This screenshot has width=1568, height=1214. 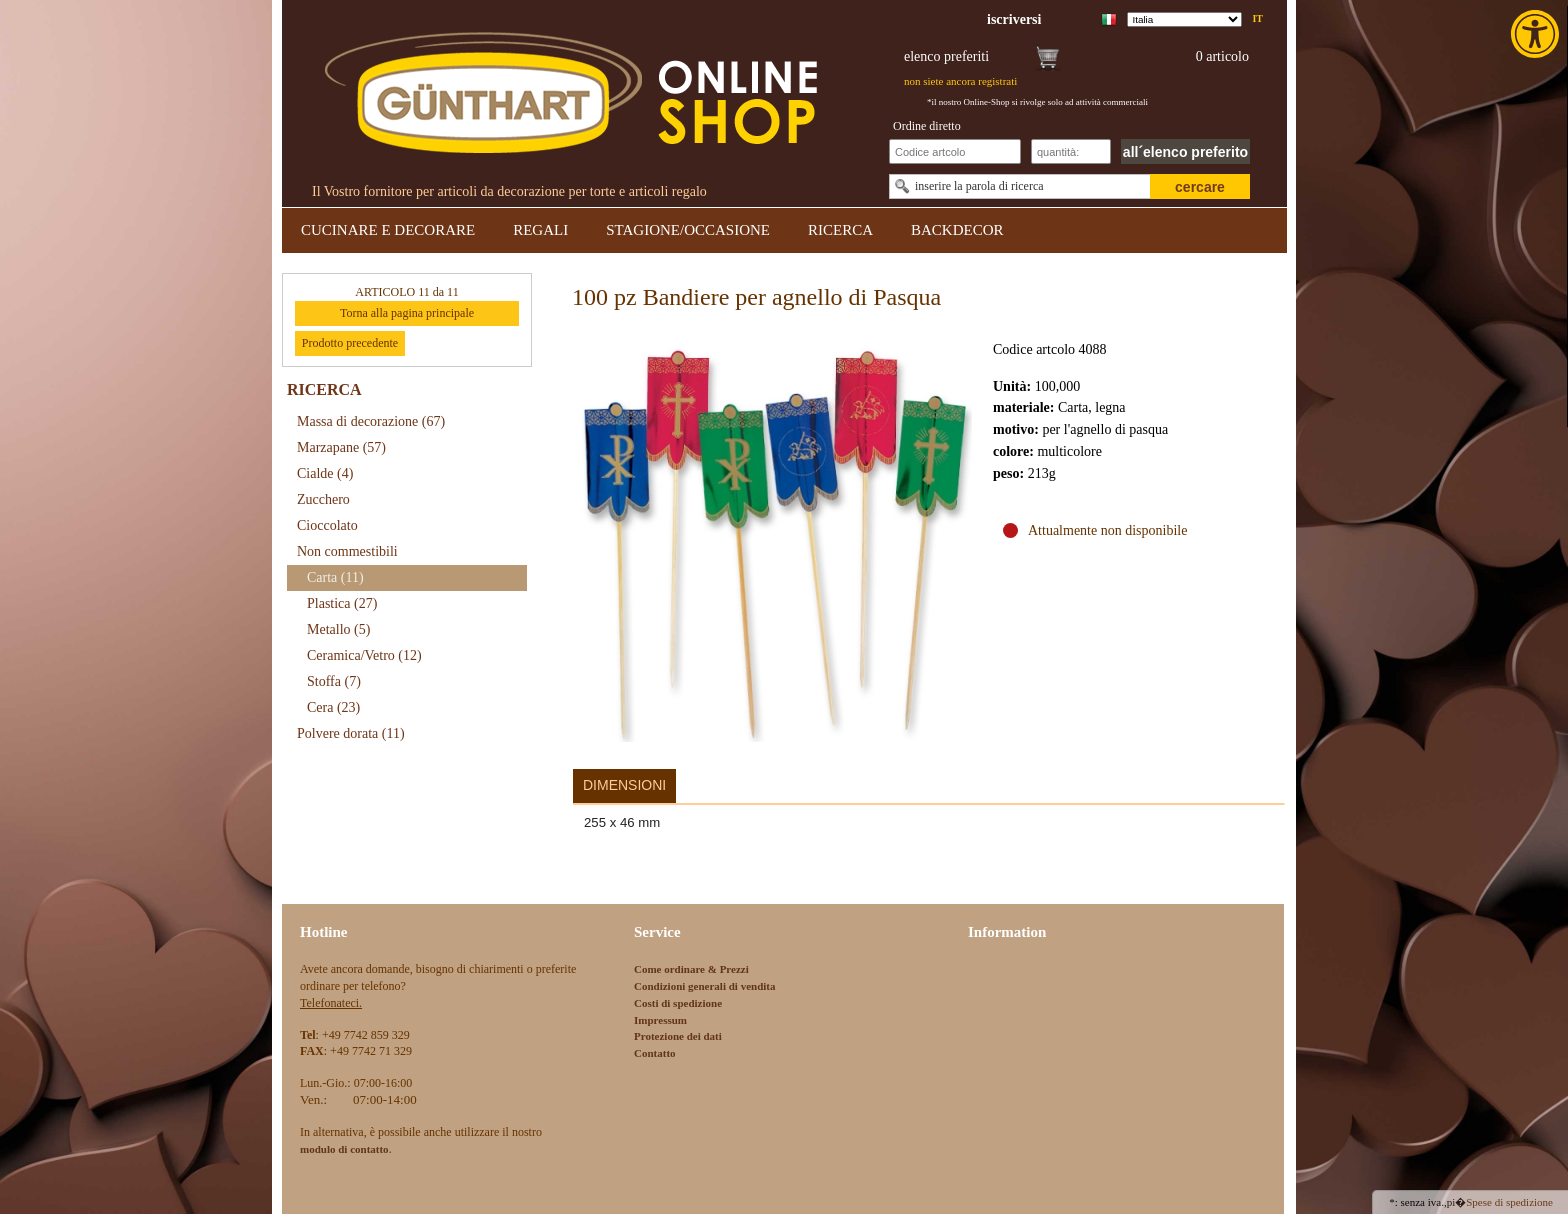 What do you see at coordinates (957, 230) in the screenshot?
I see `BACKDECOR [link]` at bounding box center [957, 230].